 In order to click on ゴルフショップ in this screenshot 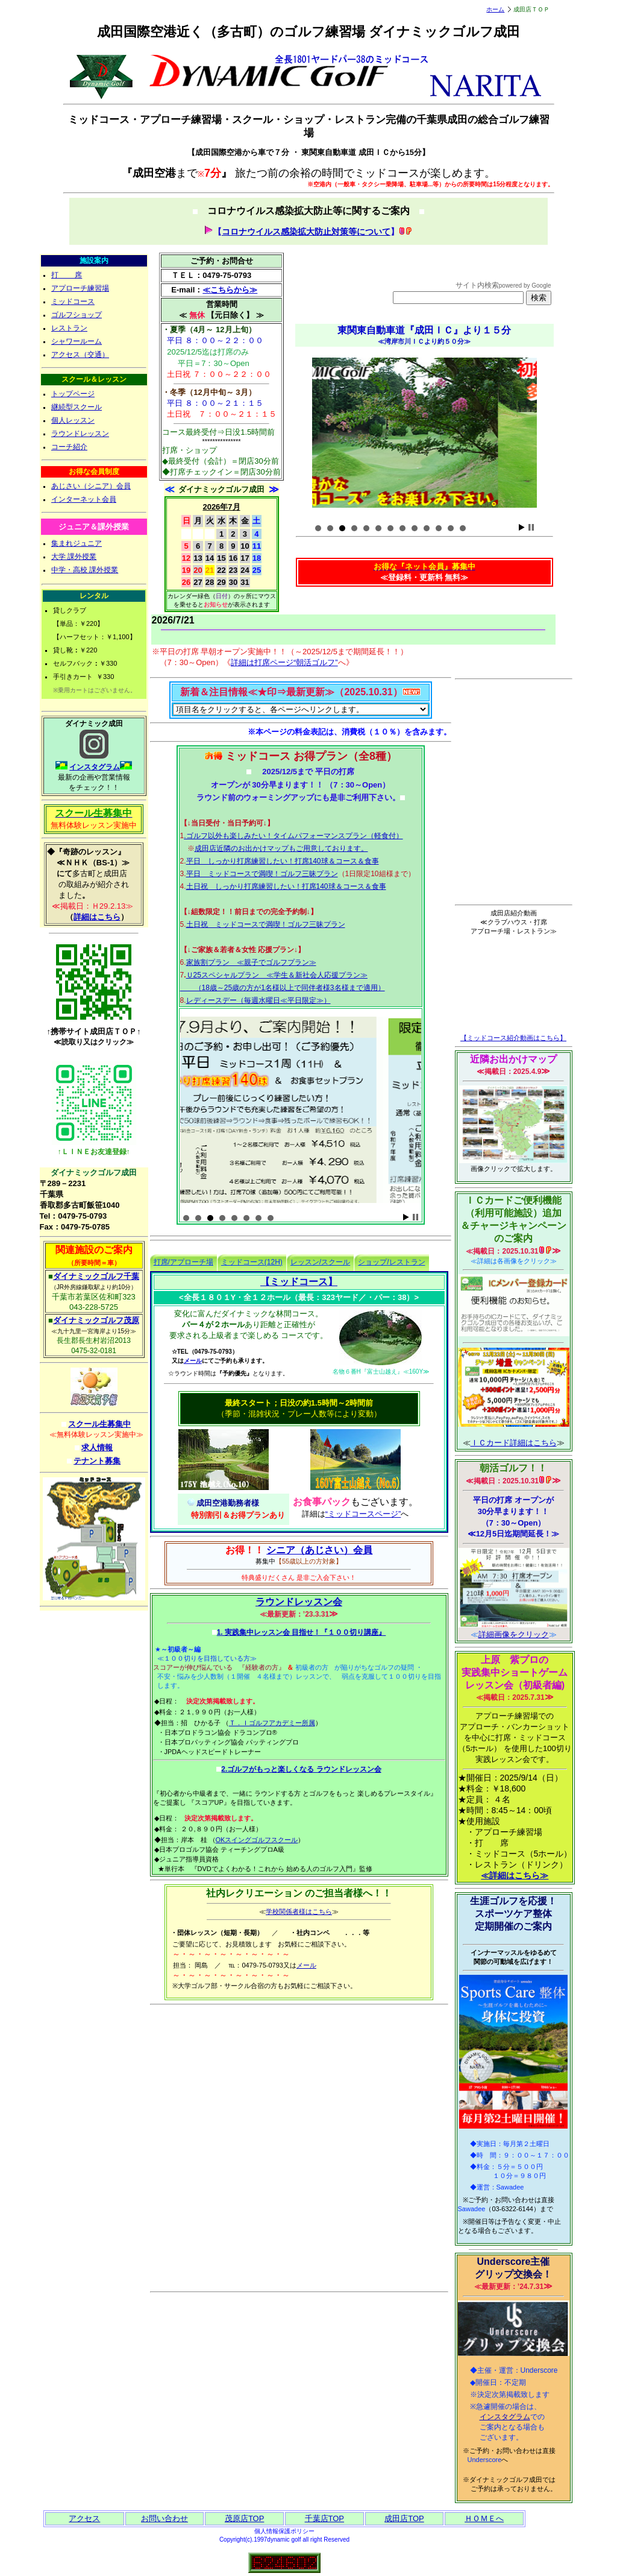, I will do `click(76, 315)`.